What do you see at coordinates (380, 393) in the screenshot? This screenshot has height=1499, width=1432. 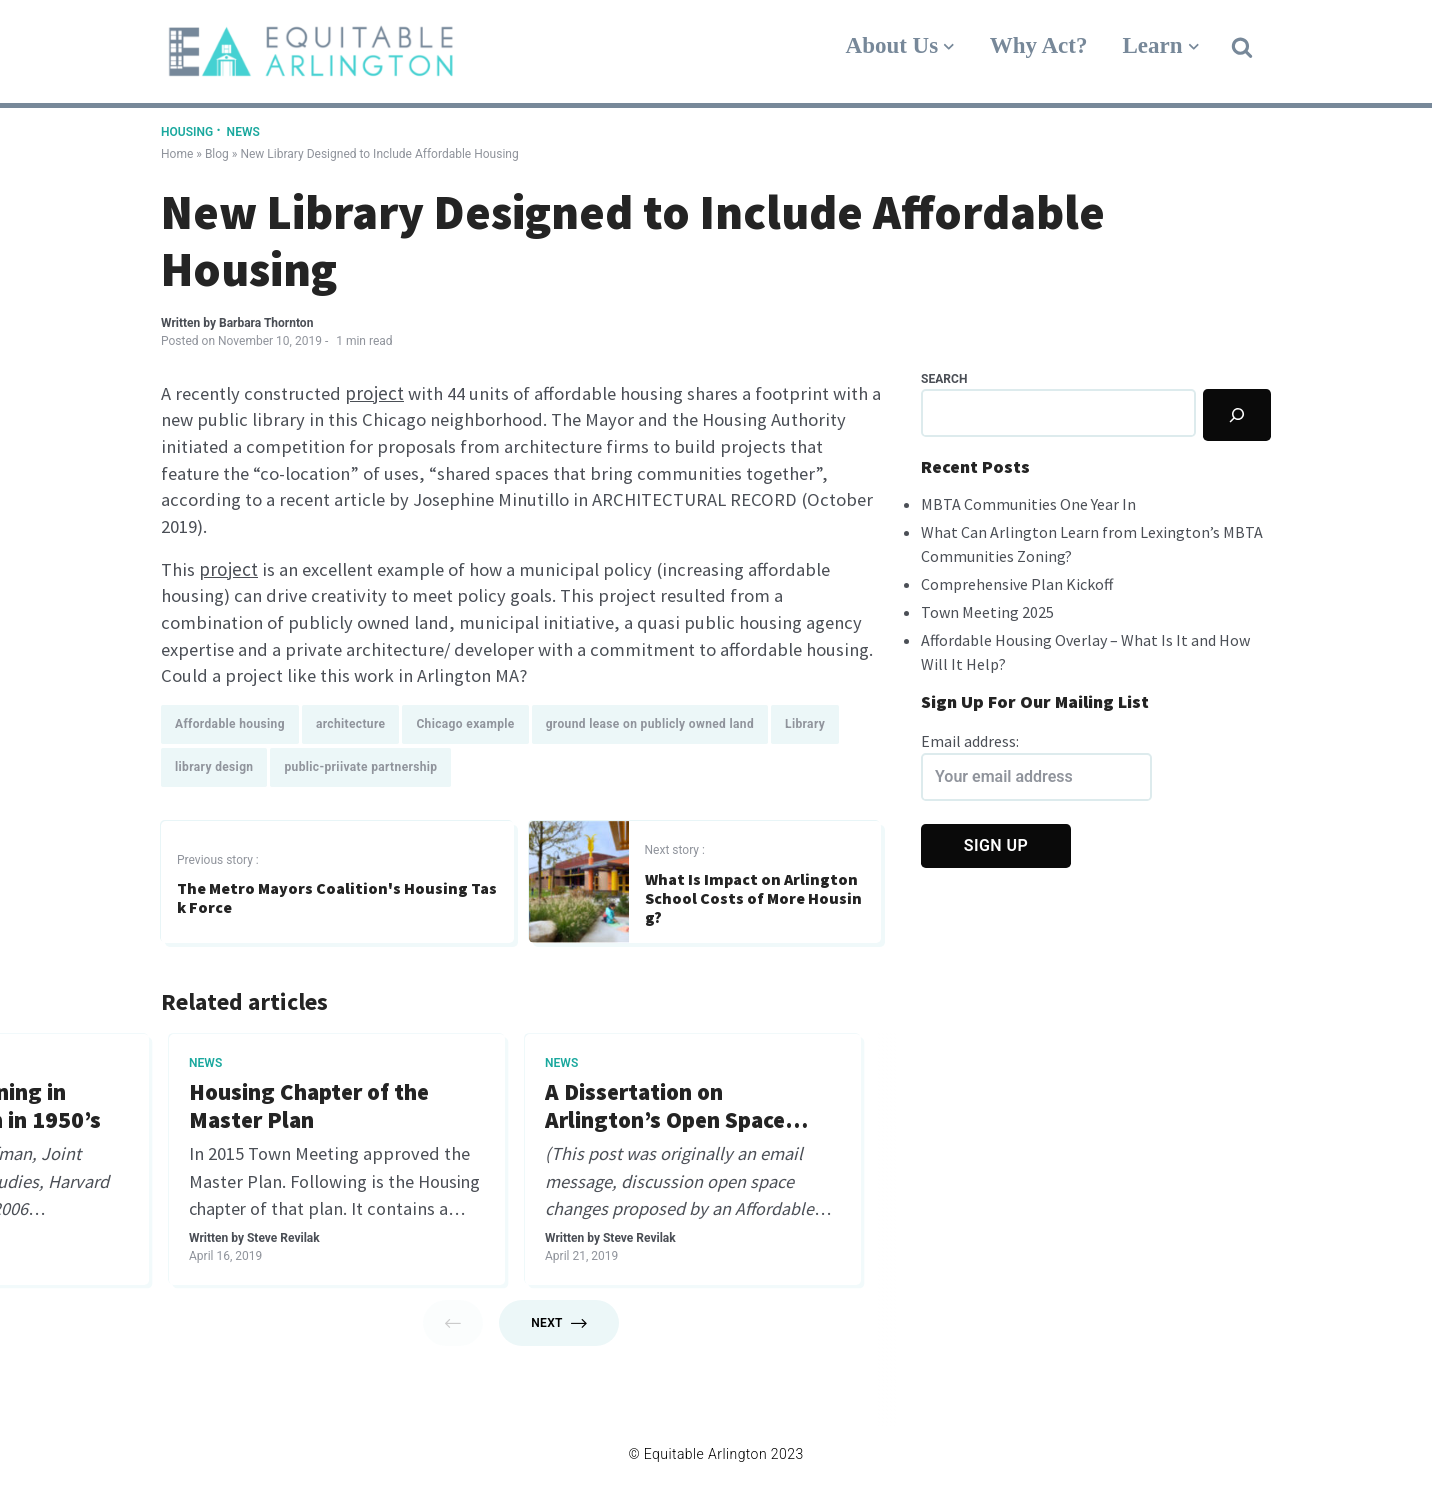 I see `project` at bounding box center [380, 393].